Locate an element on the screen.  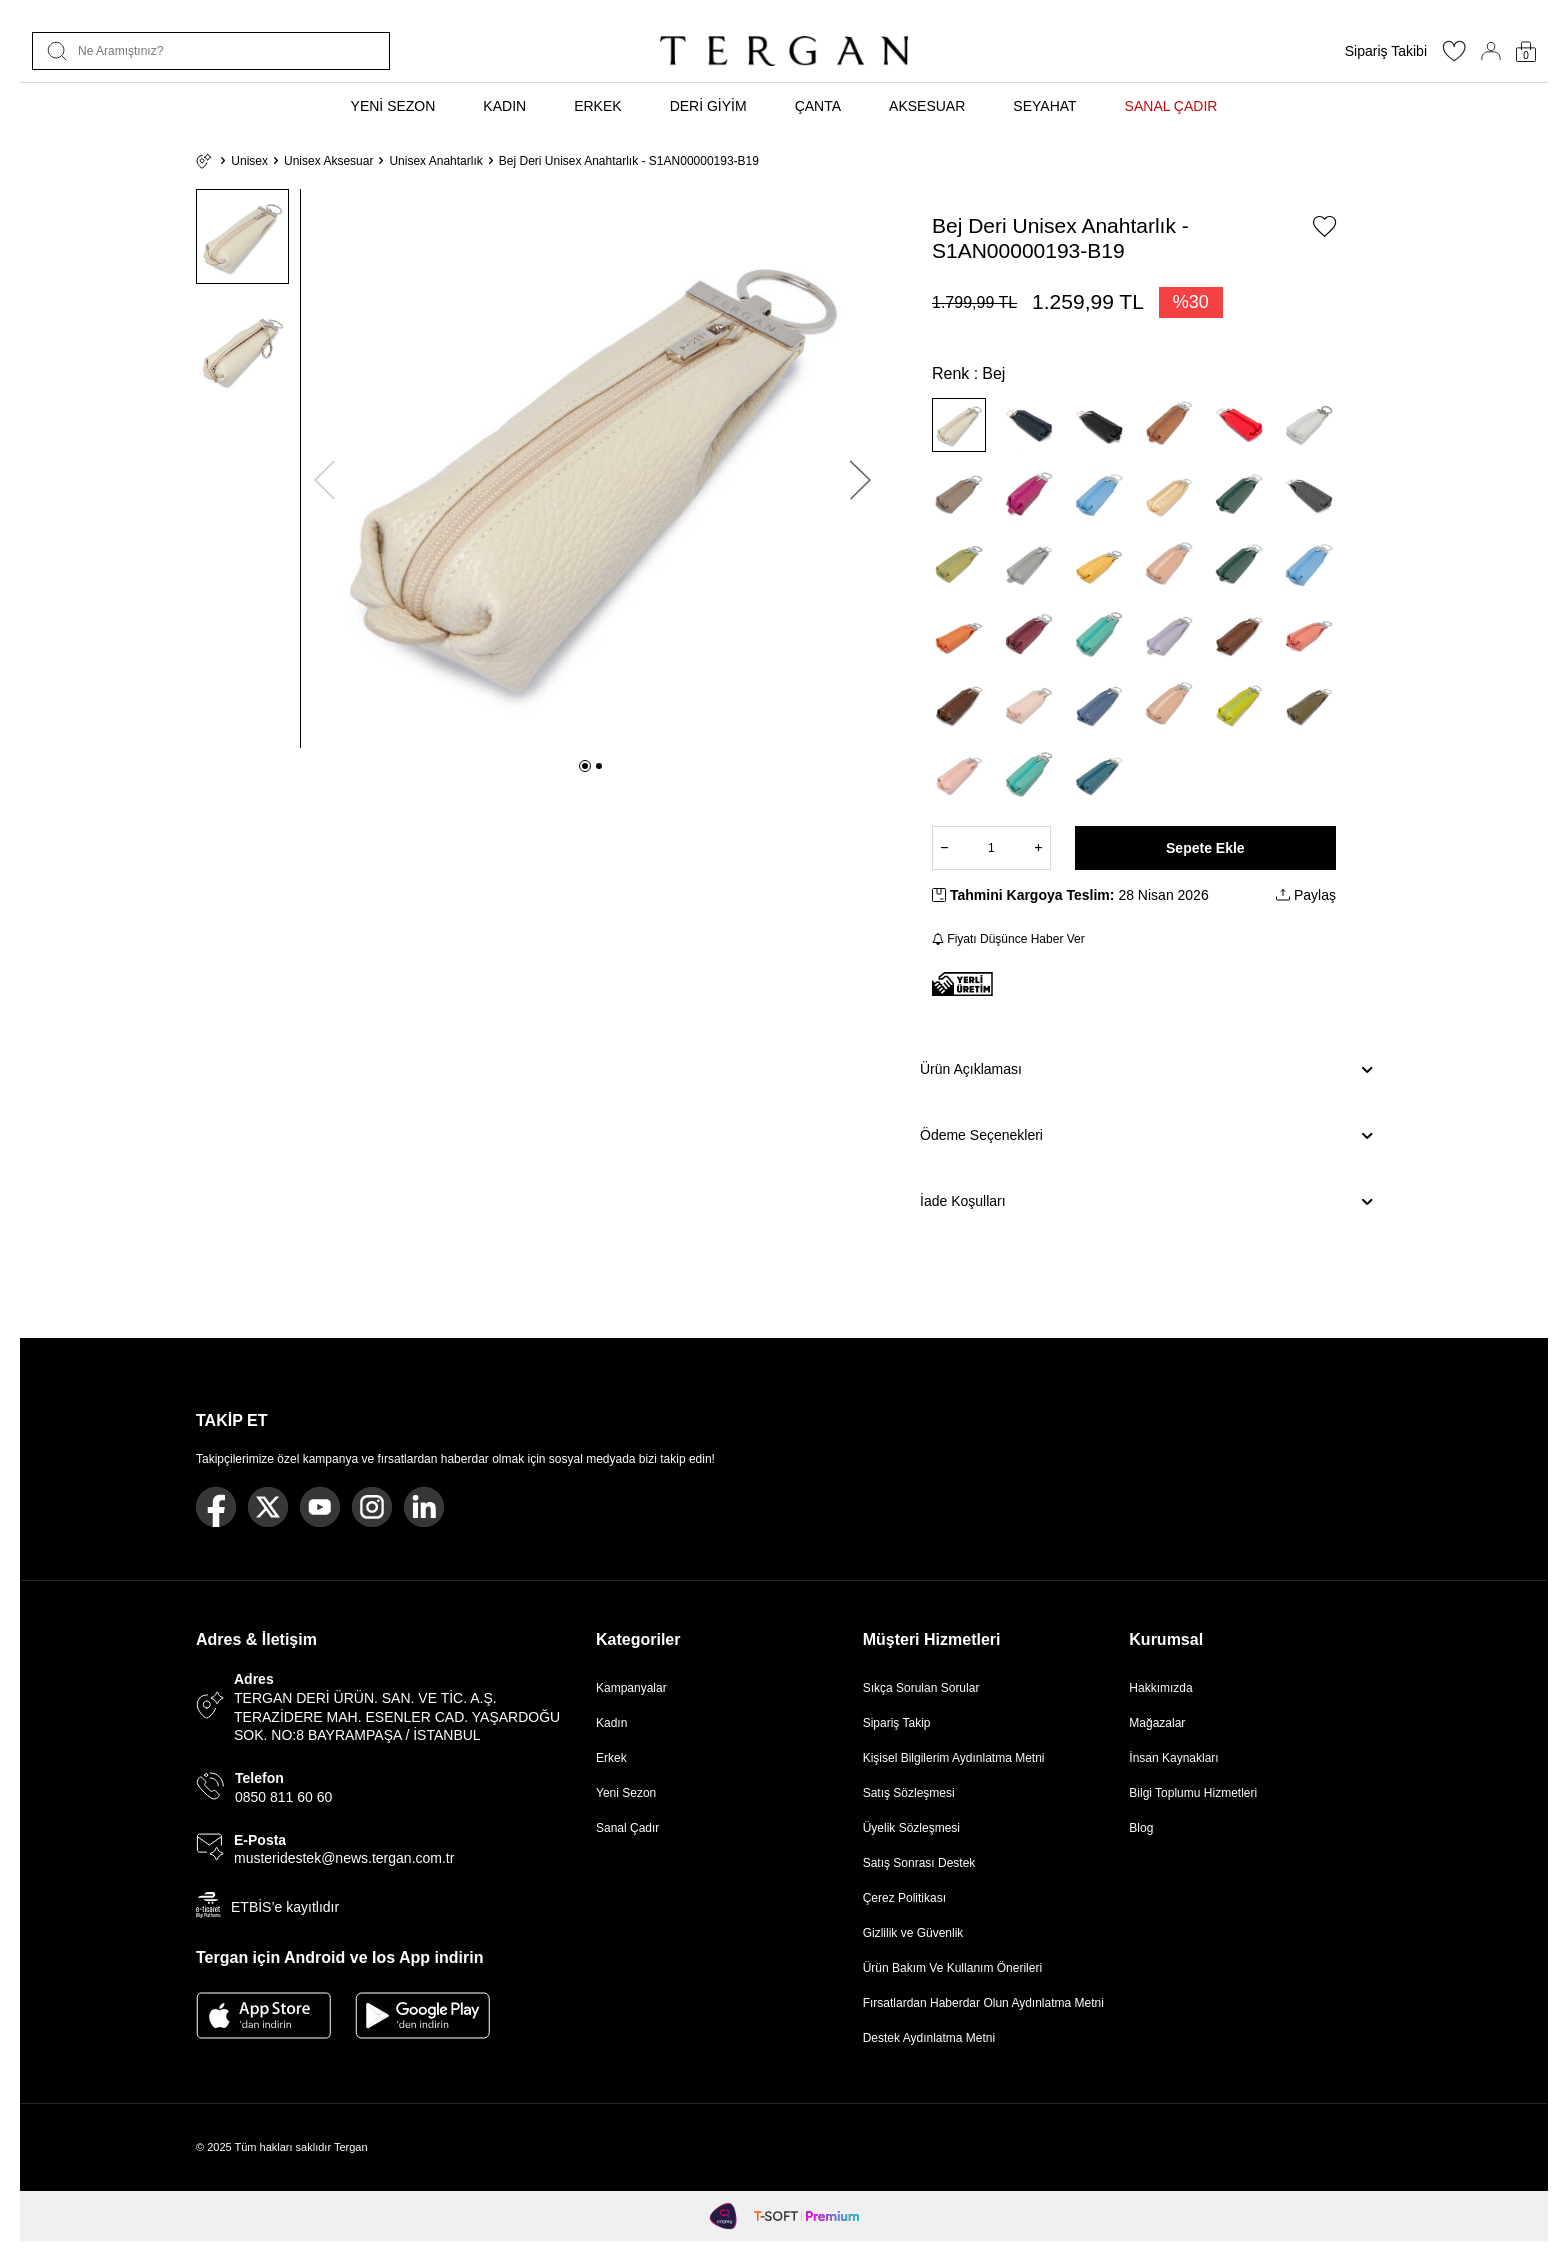
Sanal Çadır is located at coordinates (627, 1828).